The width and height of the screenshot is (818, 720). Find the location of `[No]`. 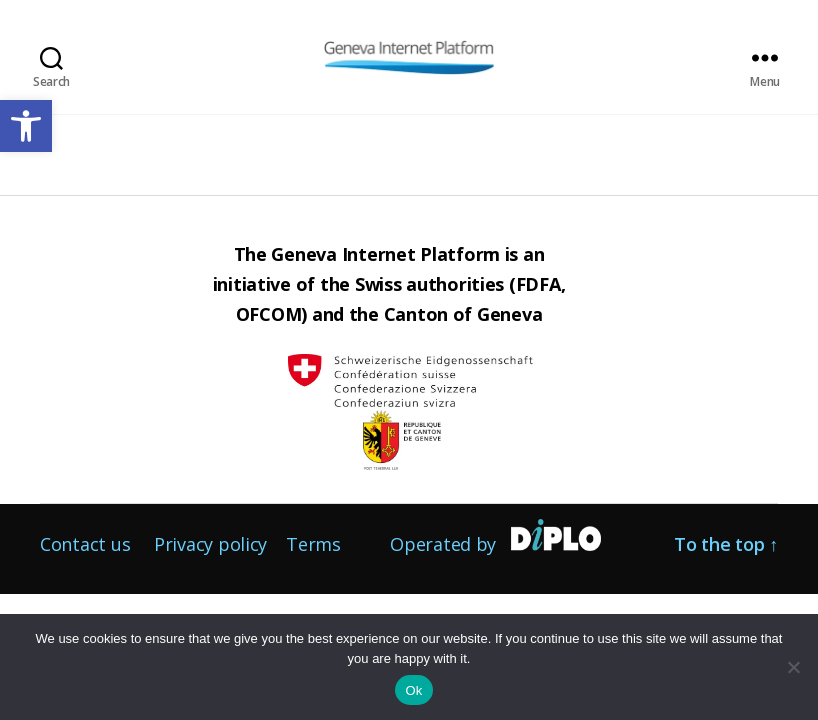

[No] is located at coordinates (793, 667).